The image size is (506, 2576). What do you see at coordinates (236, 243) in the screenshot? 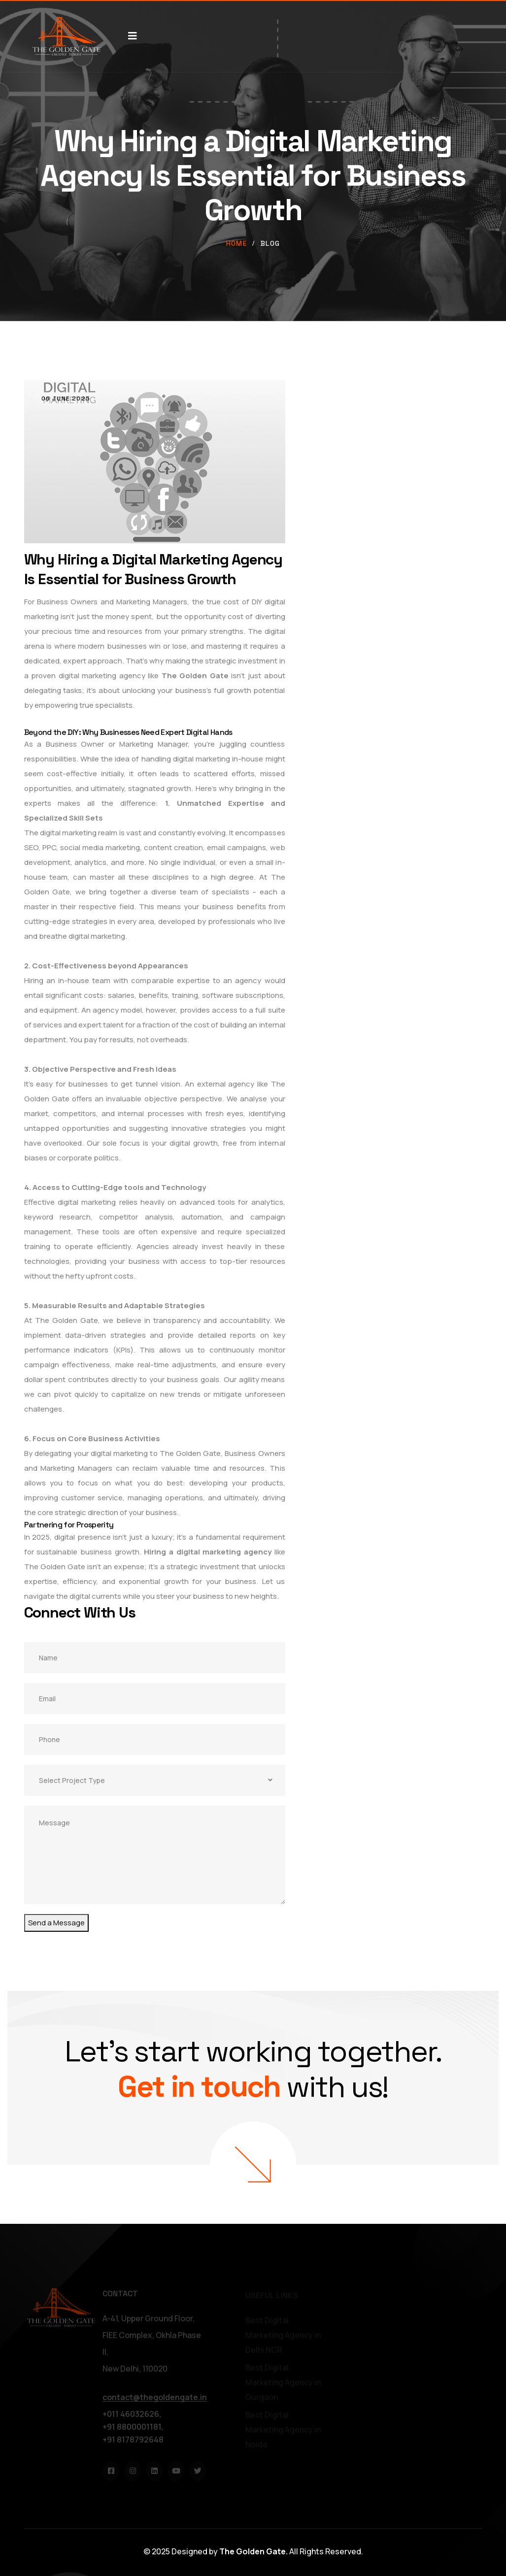
I see `Home` at bounding box center [236, 243].